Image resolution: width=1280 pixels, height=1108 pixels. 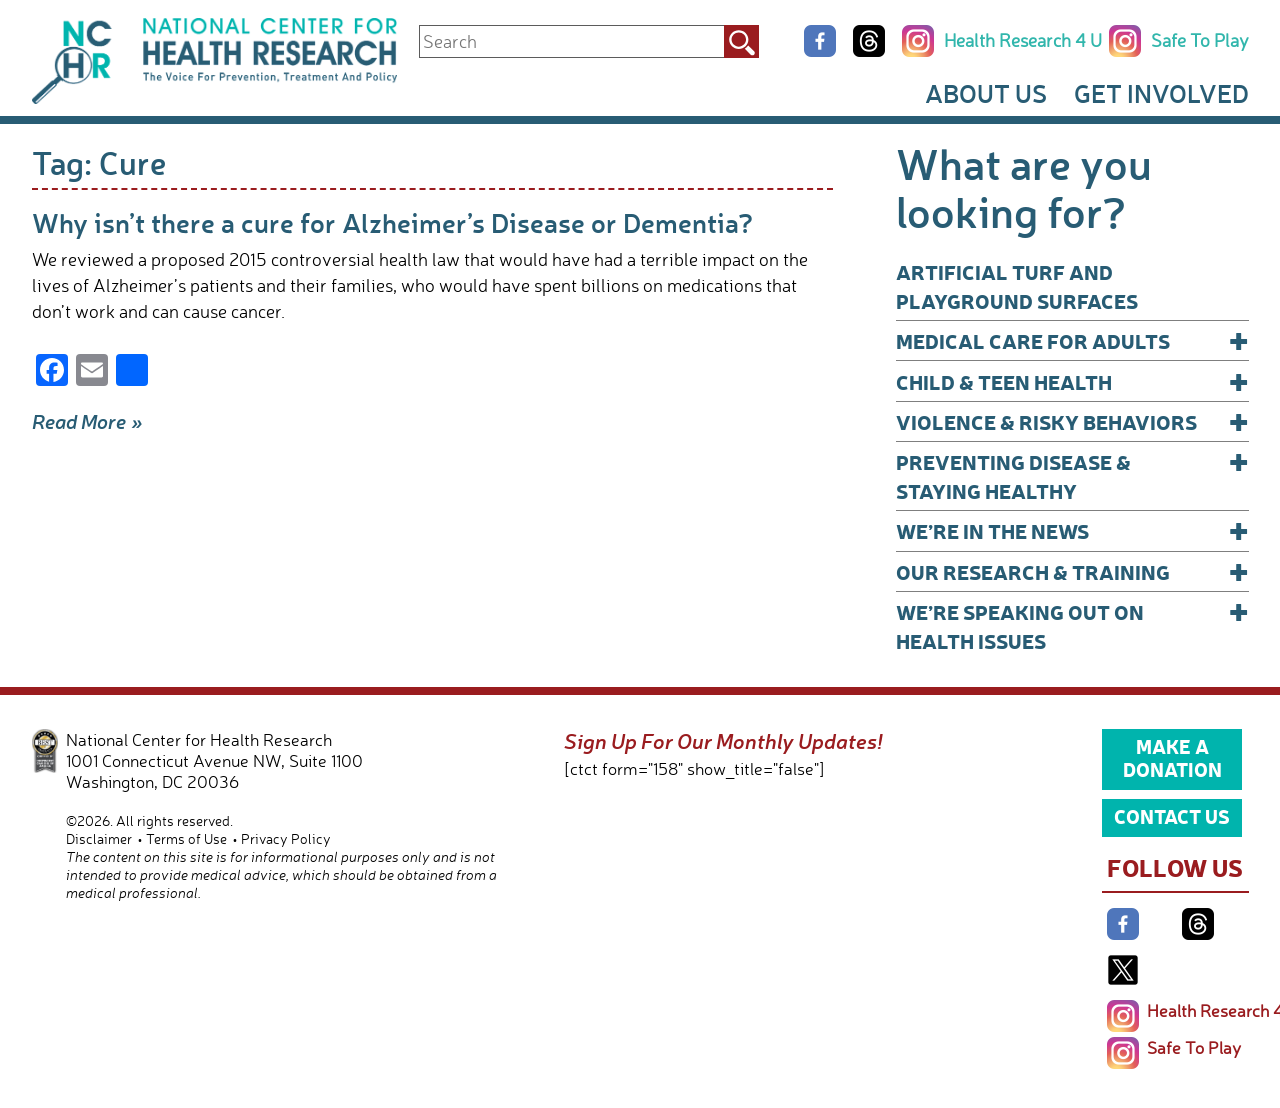 I want to click on Disclaimer, so click(x=99, y=838).